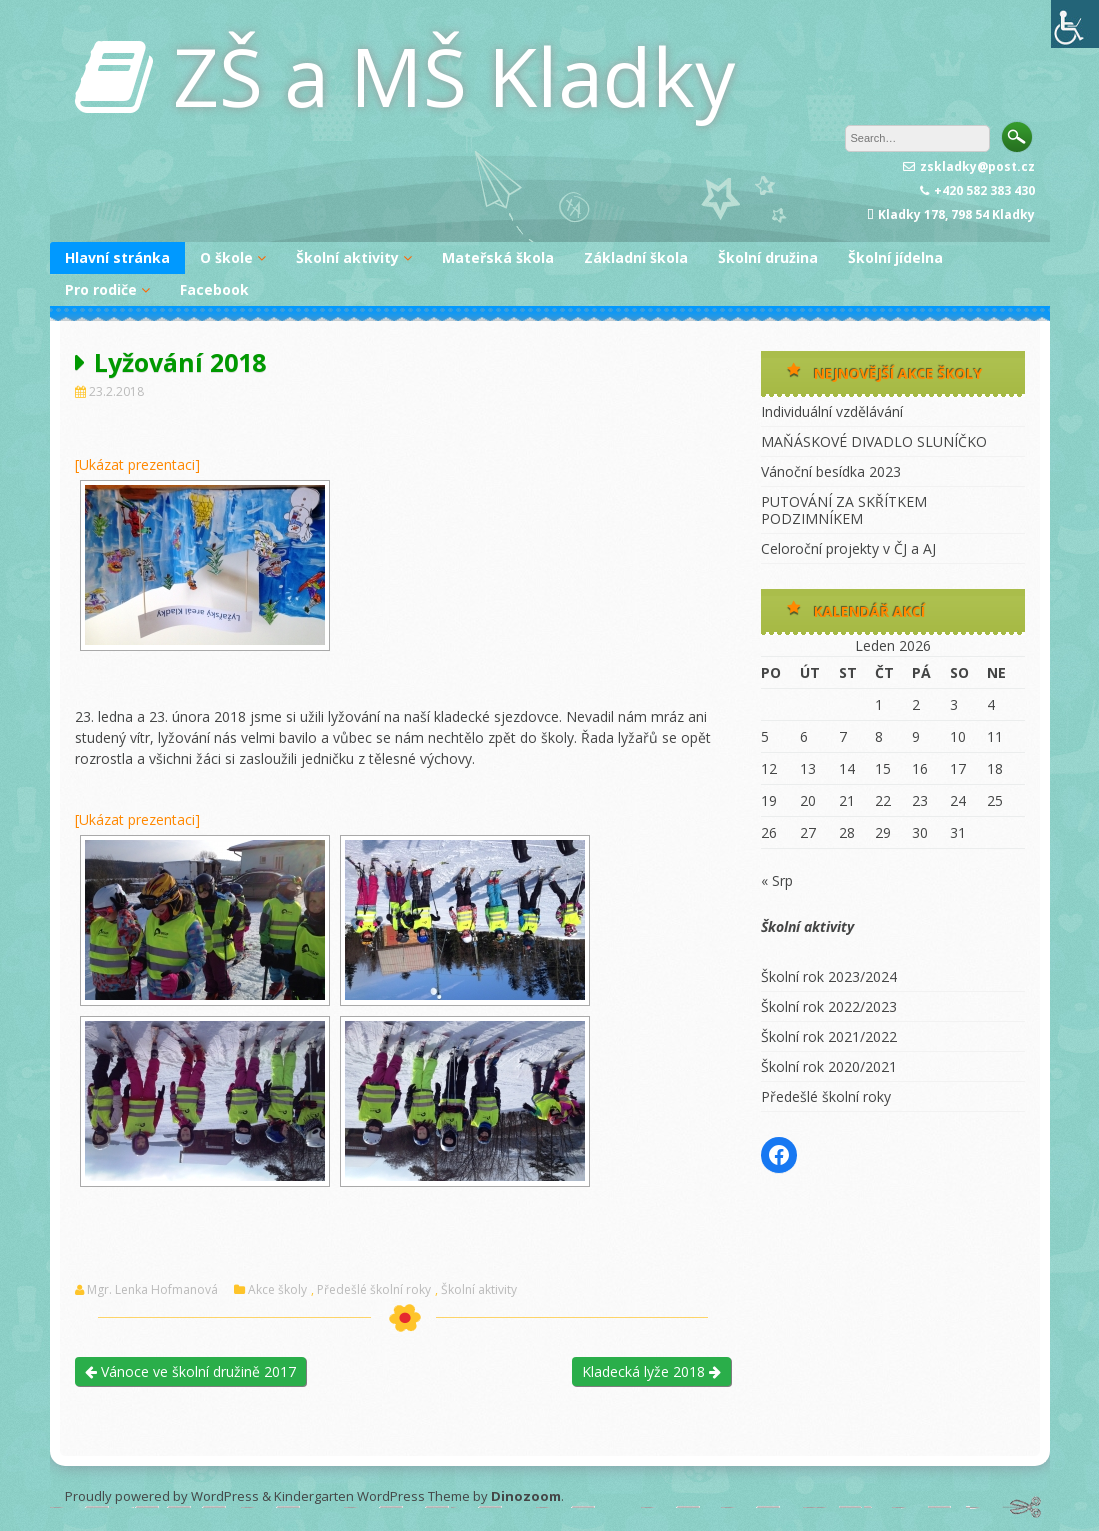 The height and width of the screenshot is (1531, 1099). Describe the element at coordinates (636, 257) in the screenshot. I see `Základní škola` at that location.